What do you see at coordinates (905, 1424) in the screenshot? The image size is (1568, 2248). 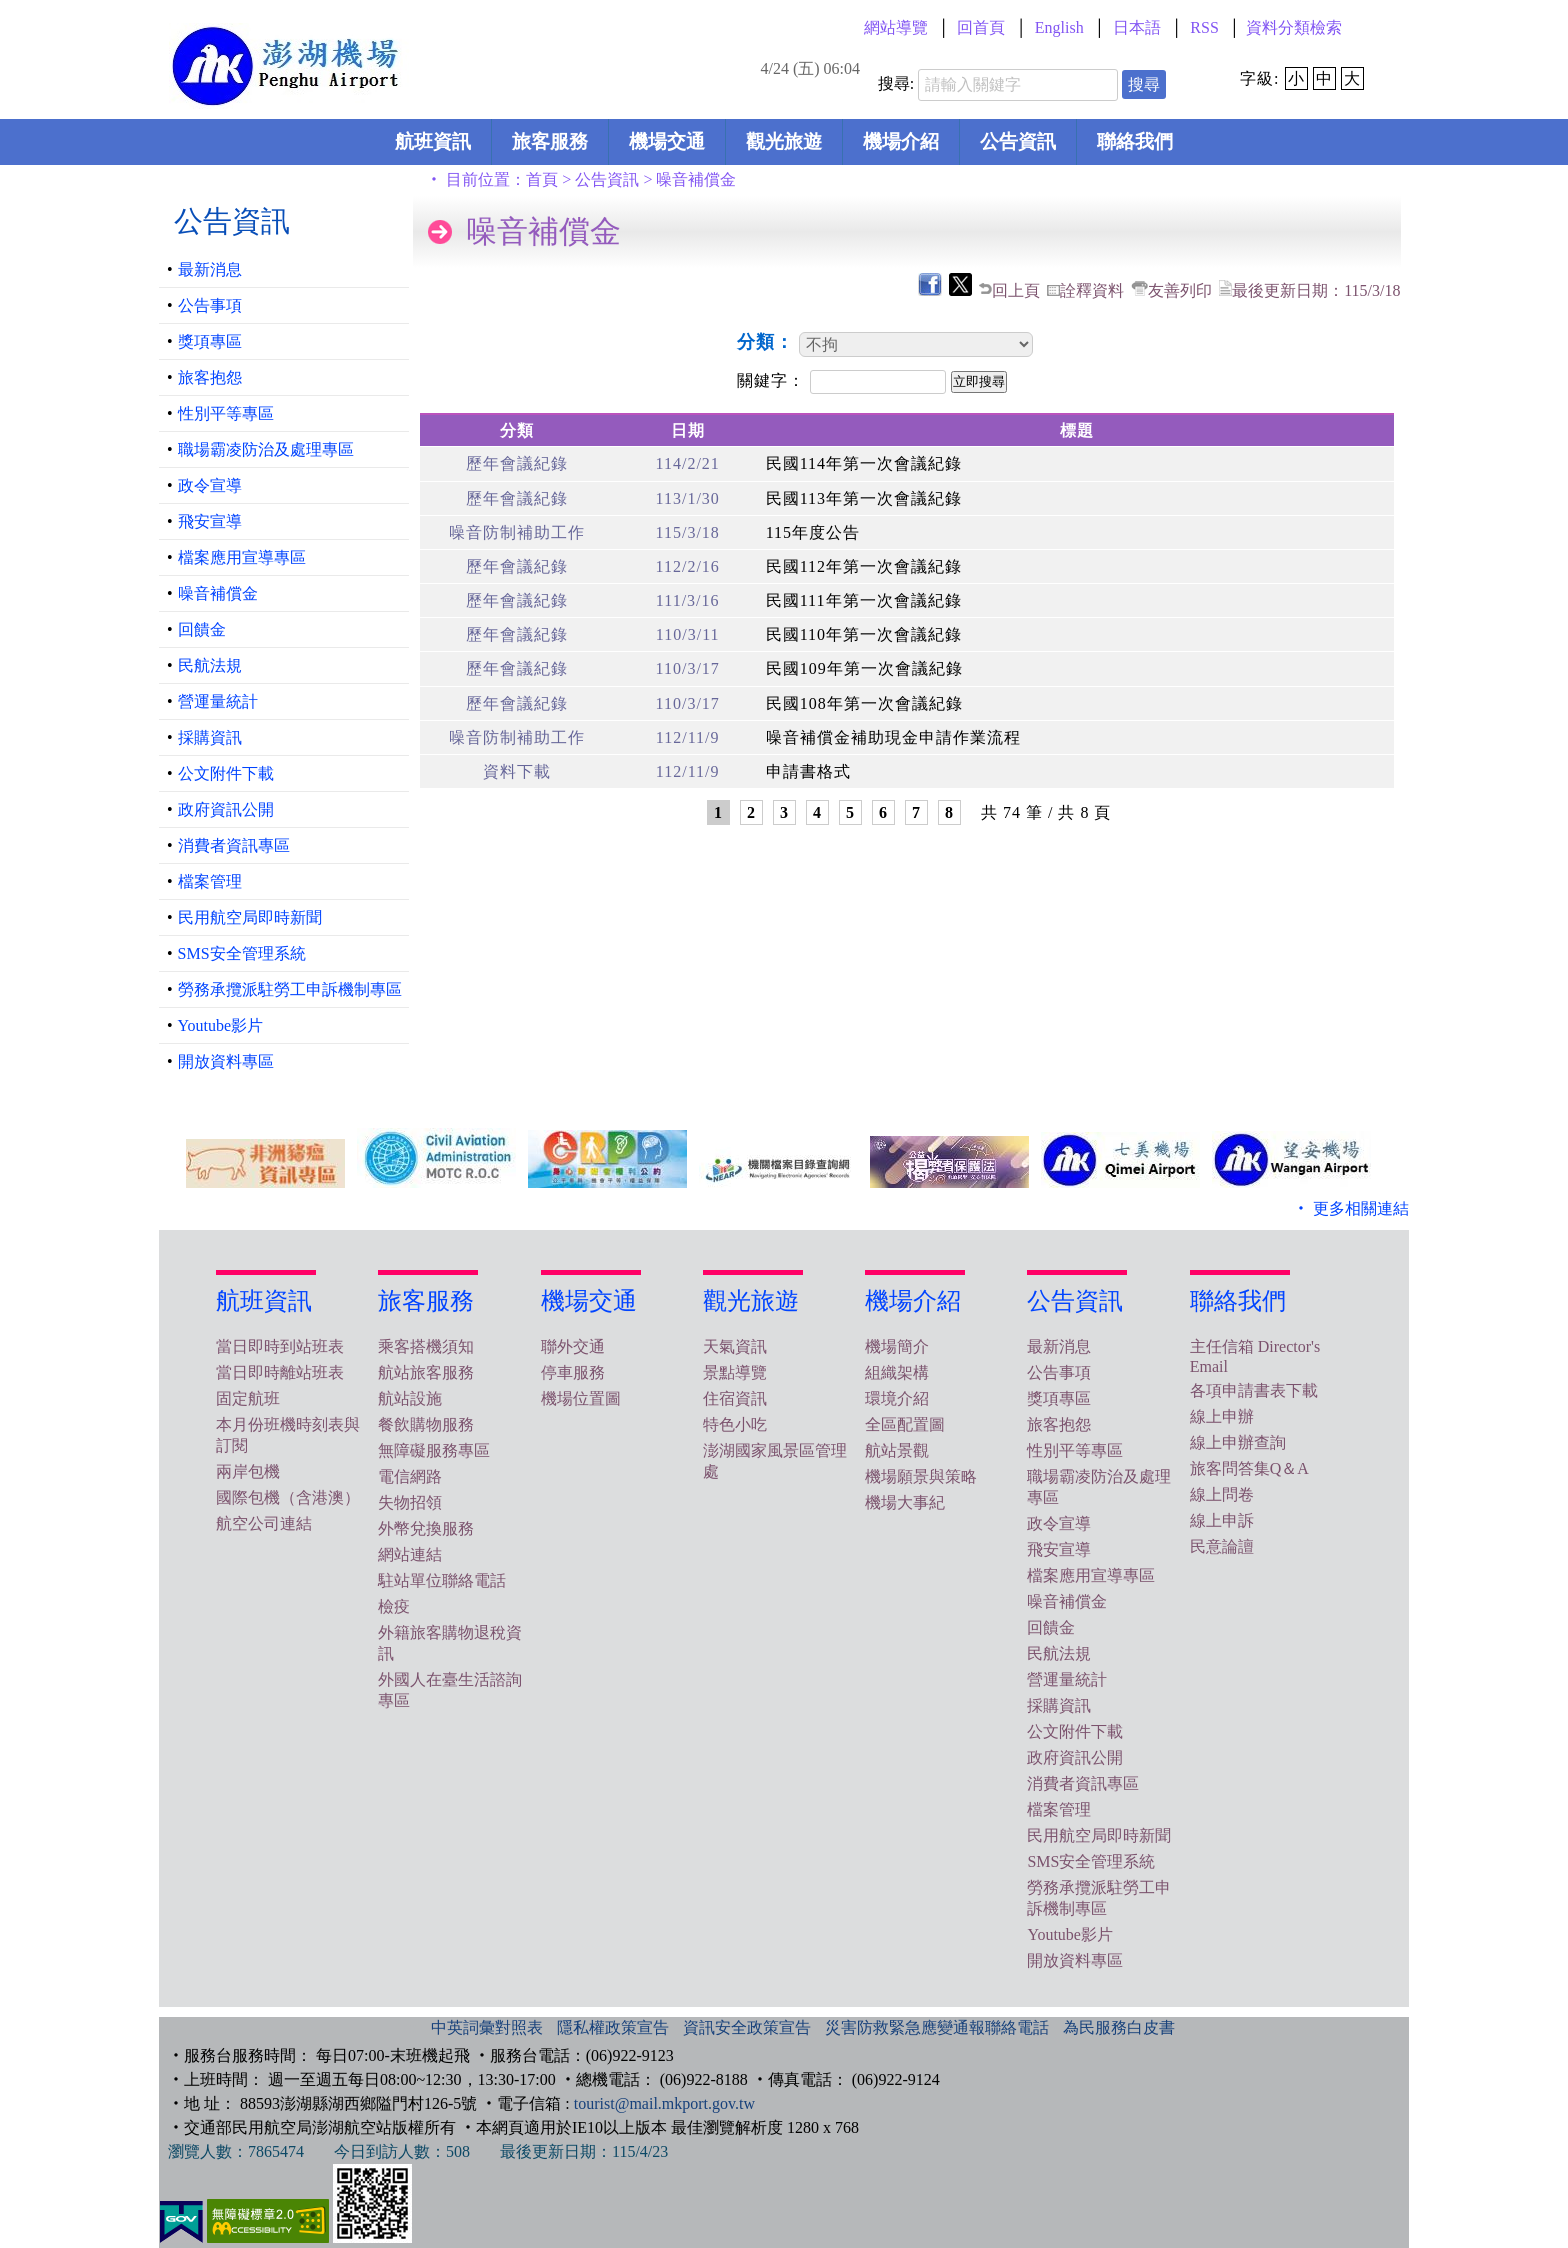 I see `全區配置圖` at bounding box center [905, 1424].